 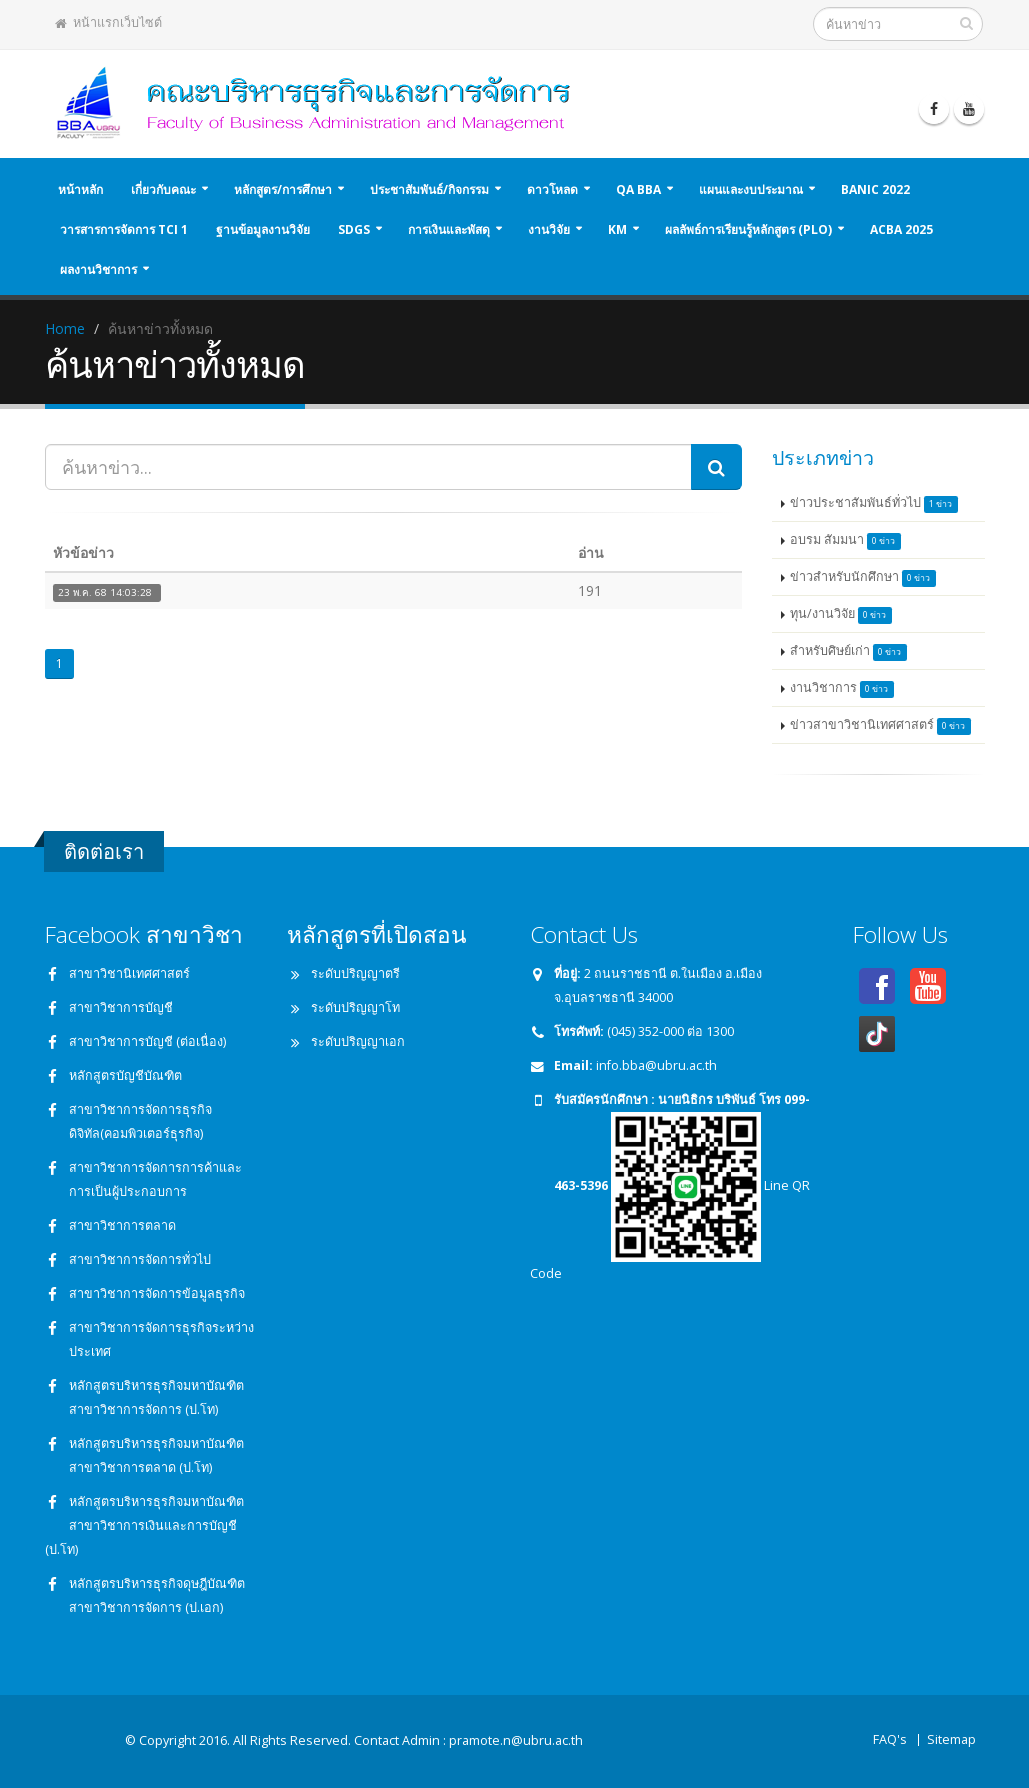 I want to click on เกี่ยวกับคณะ, so click(x=163, y=189).